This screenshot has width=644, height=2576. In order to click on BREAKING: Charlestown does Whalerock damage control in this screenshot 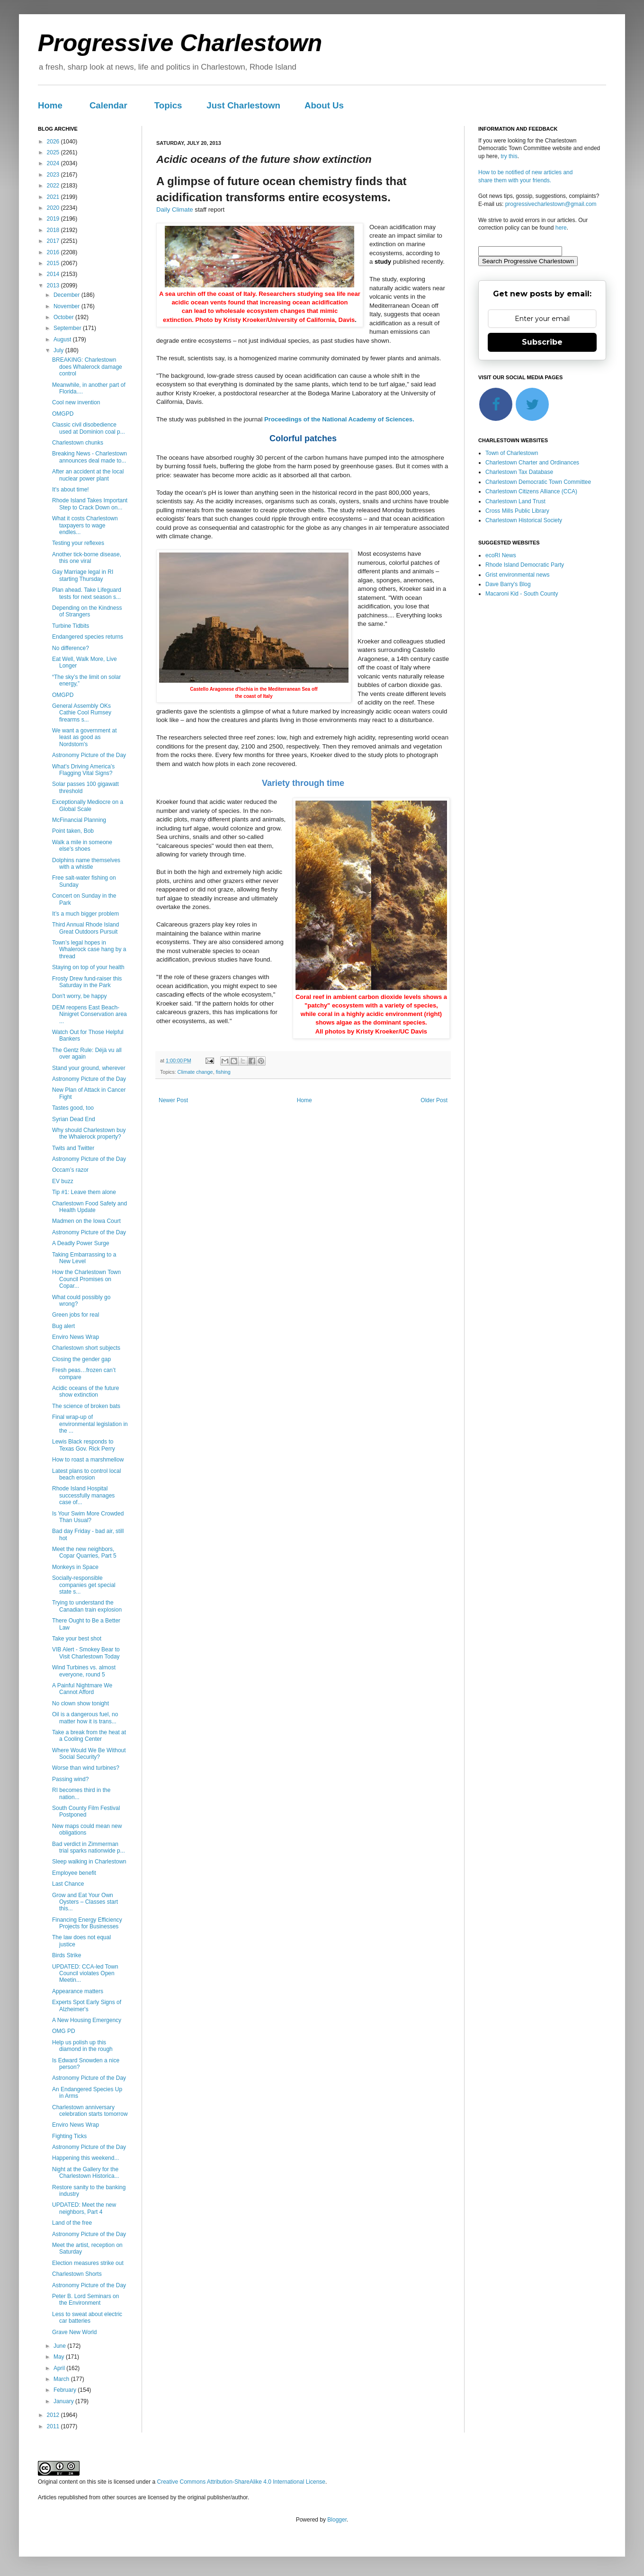, I will do `click(87, 367)`.